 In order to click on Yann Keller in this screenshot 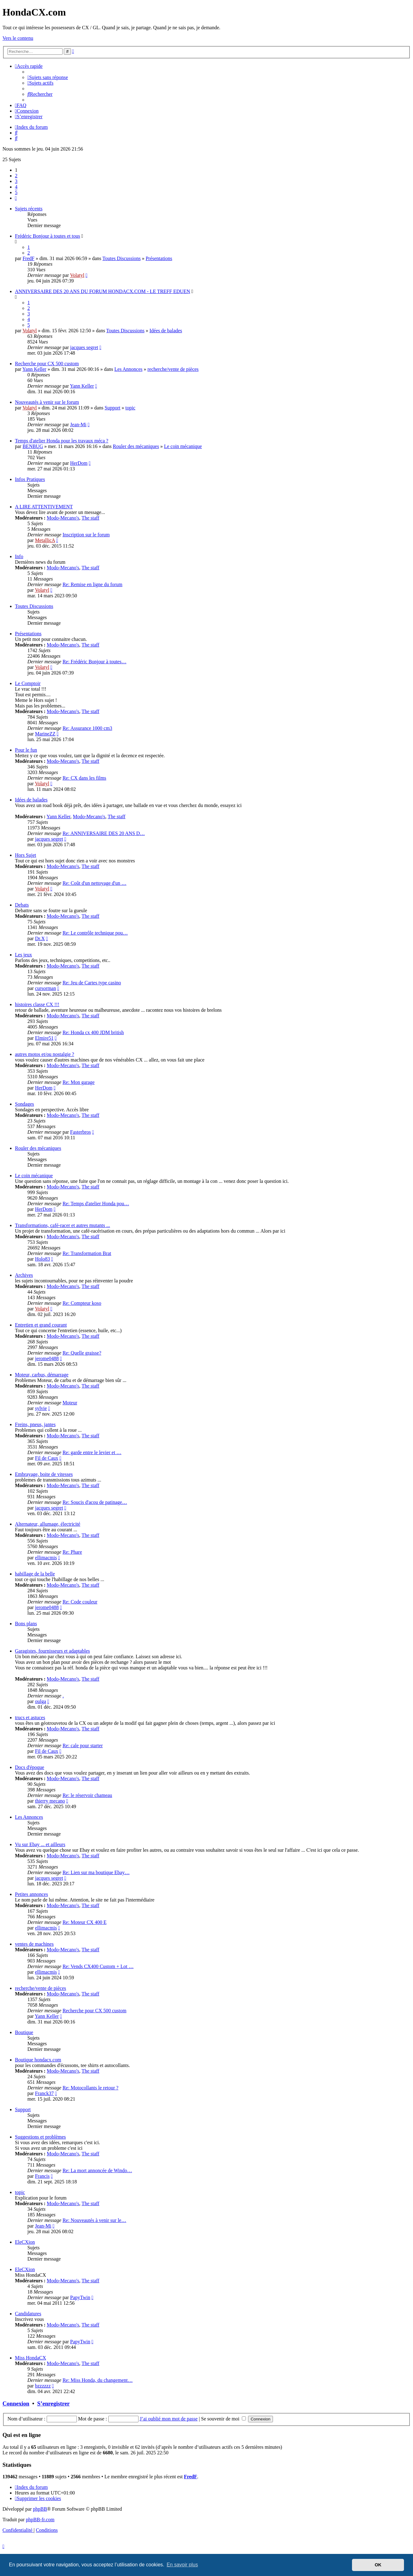, I will do `click(34, 369)`.